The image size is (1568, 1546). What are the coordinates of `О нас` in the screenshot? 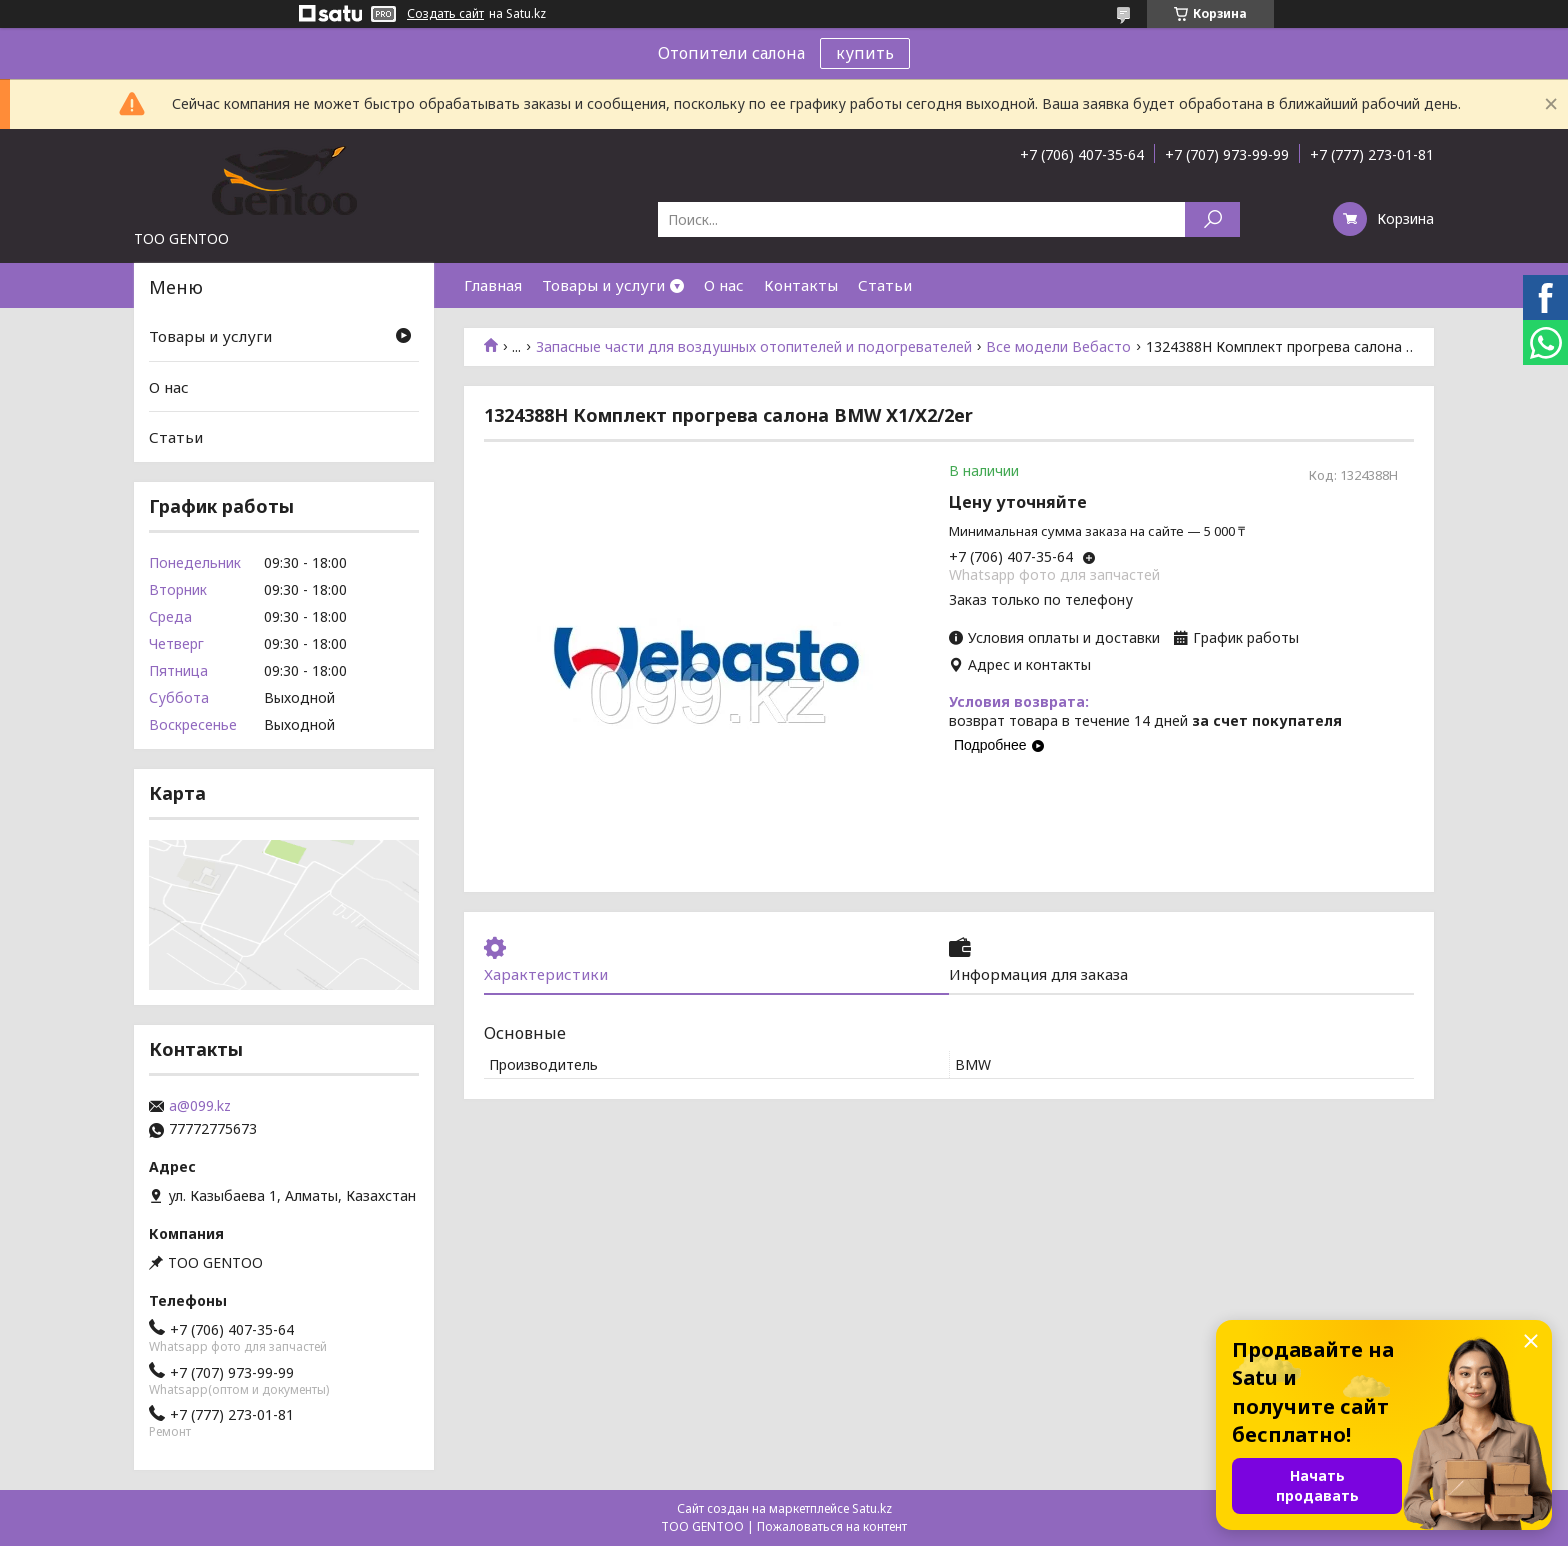 It's located at (724, 285).